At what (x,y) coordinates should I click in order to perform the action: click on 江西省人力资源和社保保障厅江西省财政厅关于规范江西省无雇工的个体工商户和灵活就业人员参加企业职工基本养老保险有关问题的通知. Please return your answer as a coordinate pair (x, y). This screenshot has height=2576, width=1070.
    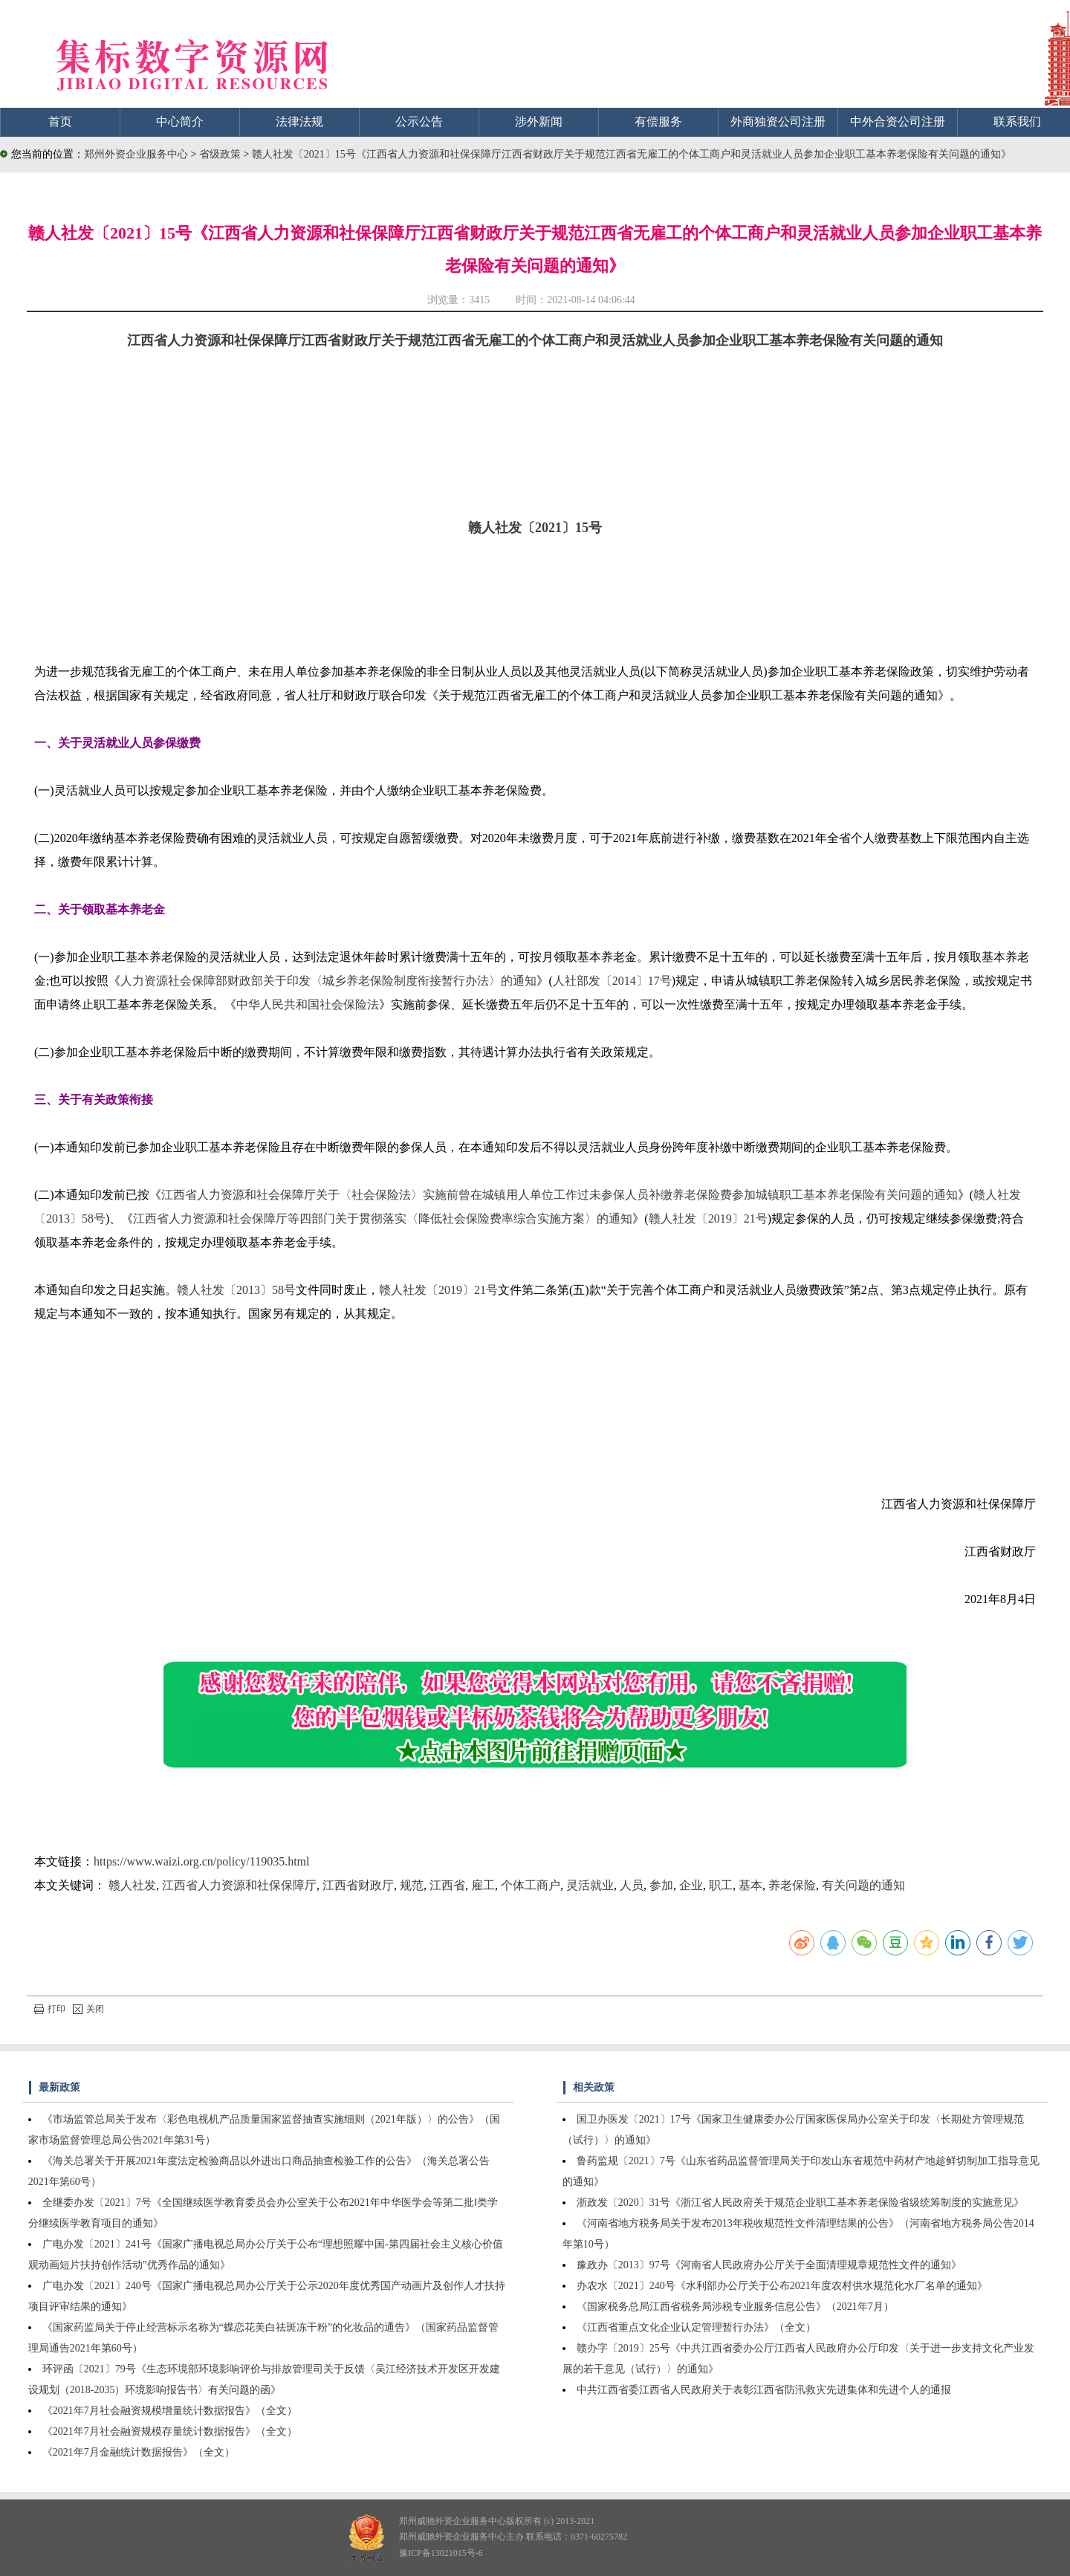
    Looking at the image, I should click on (535, 340).